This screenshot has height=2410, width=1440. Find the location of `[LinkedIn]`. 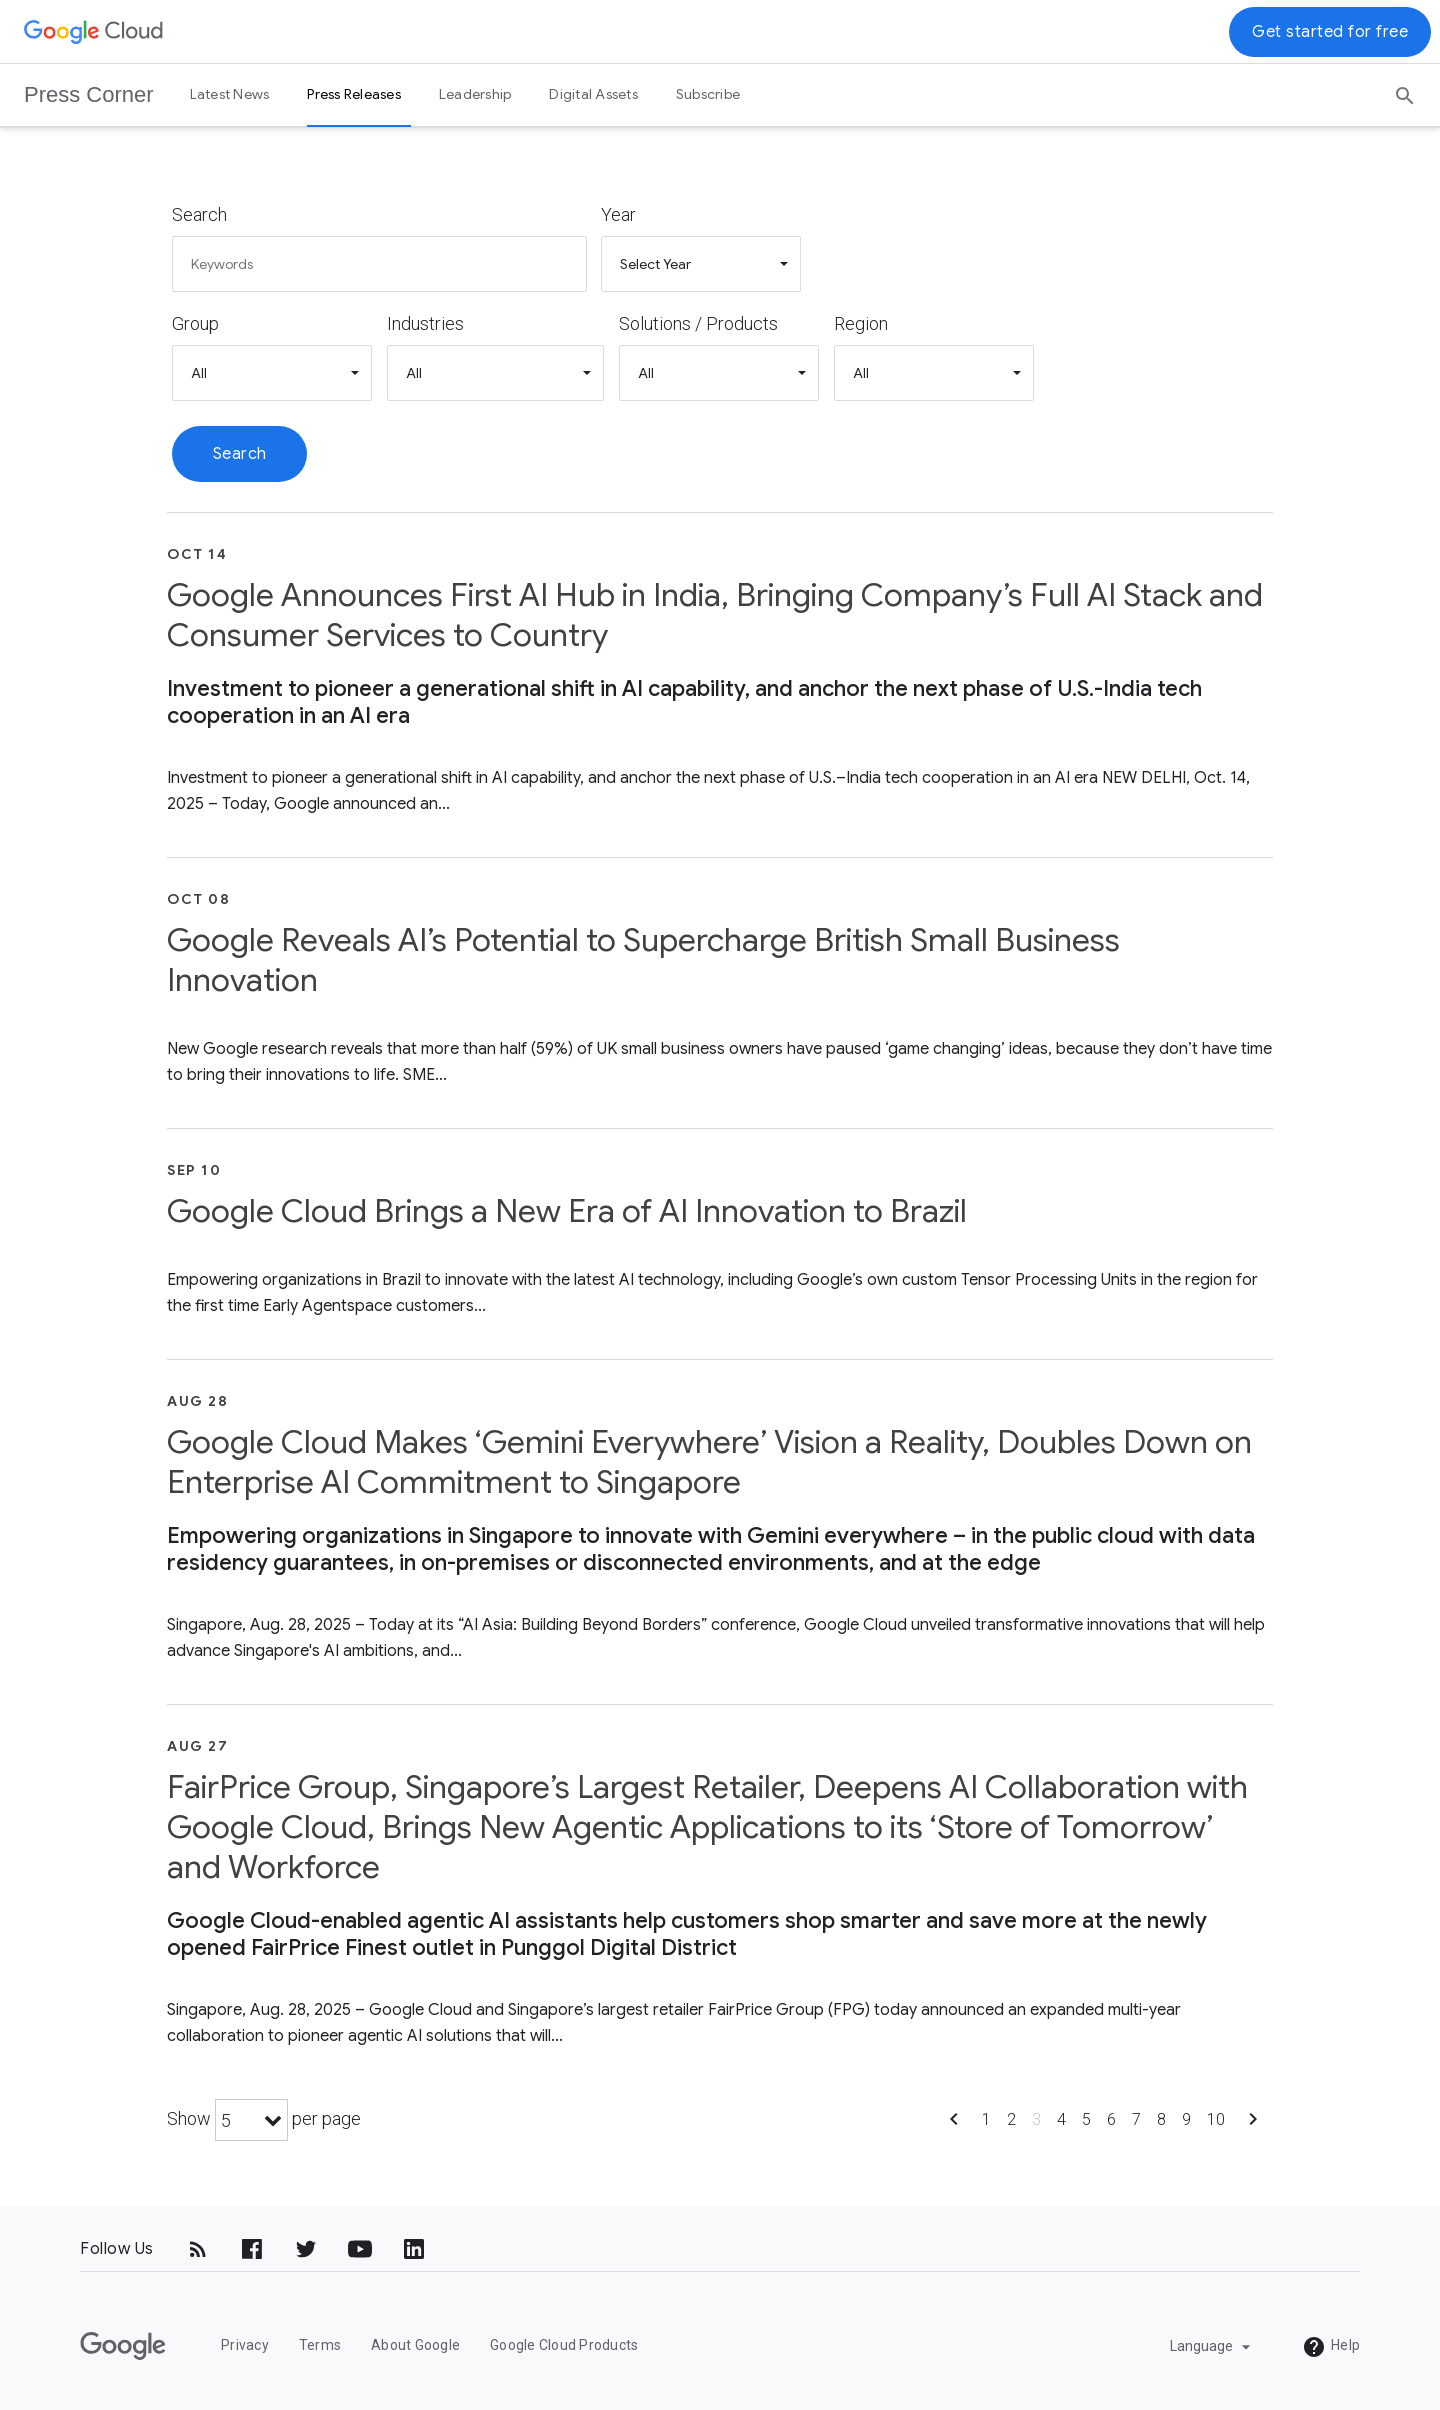

[LinkedIn] is located at coordinates (414, 2249).